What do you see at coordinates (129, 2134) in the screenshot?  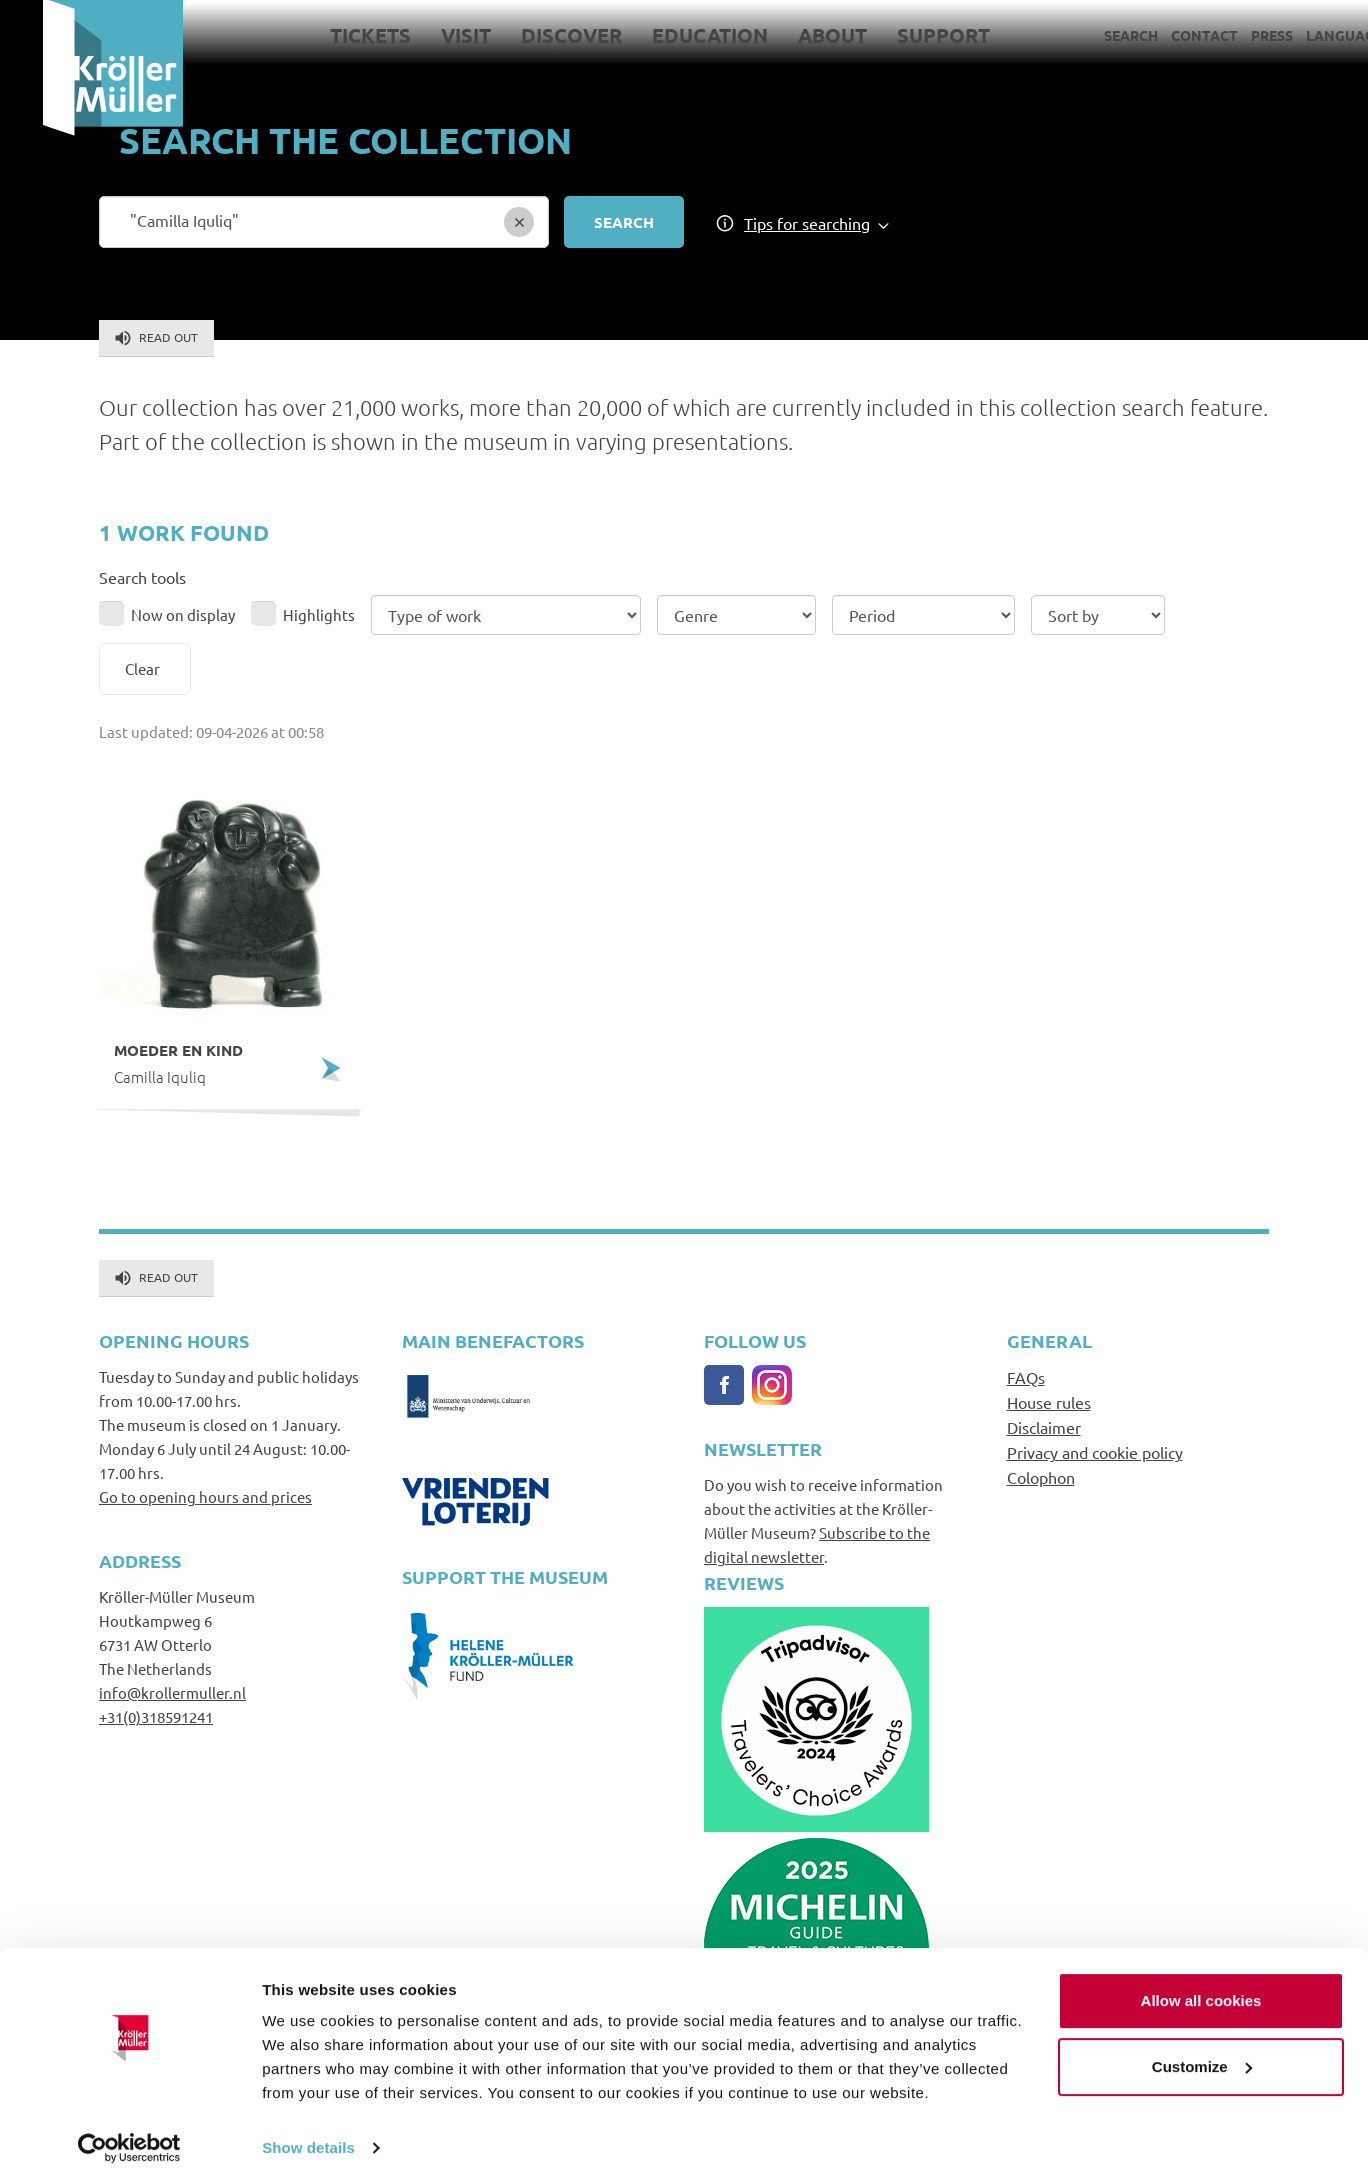 I see `[Cookiebot by Usercentrics - opens in a new window]` at bounding box center [129, 2134].